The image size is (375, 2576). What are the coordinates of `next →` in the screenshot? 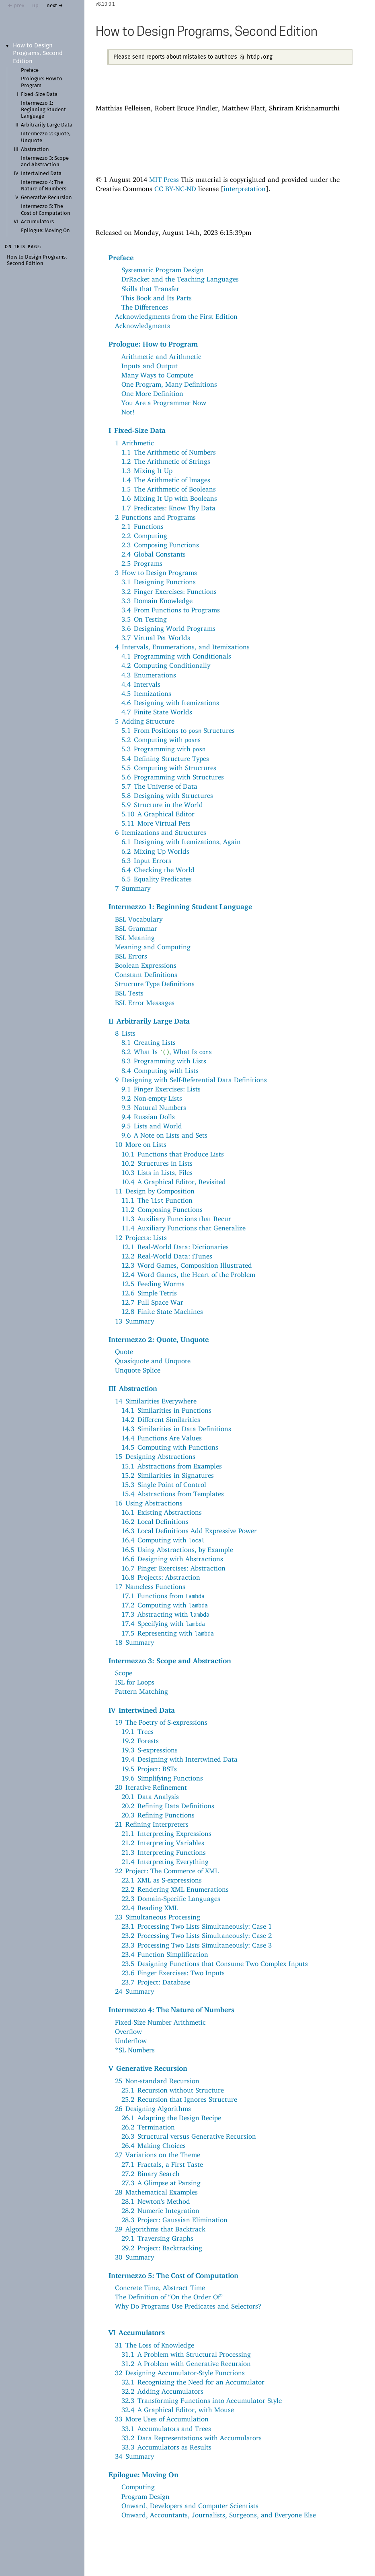 It's located at (55, 5).